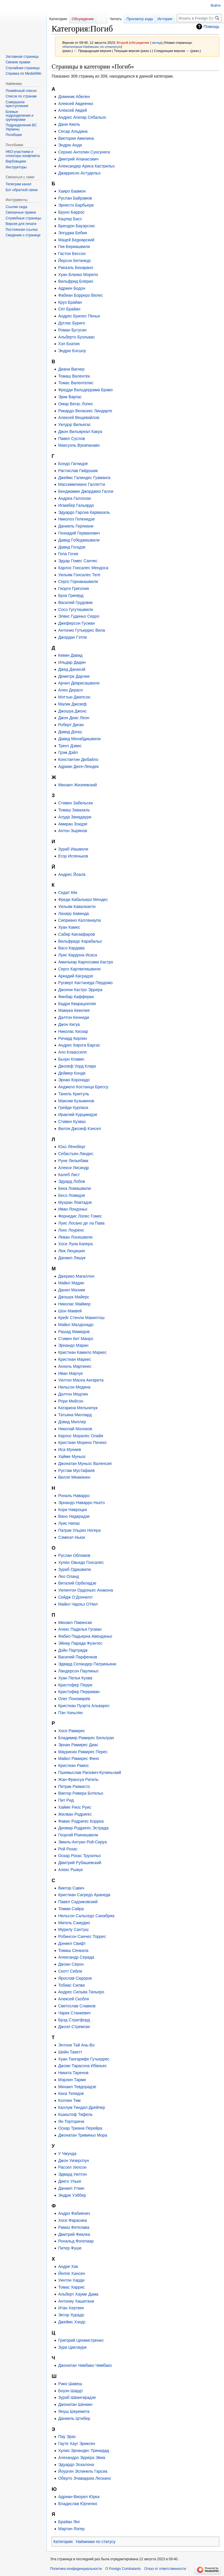 Image resolution: width=224 pixels, height=2576 pixels. Describe the element at coordinates (82, 2135) in the screenshot. I see `Джонатан Тривиньо Мора` at that location.